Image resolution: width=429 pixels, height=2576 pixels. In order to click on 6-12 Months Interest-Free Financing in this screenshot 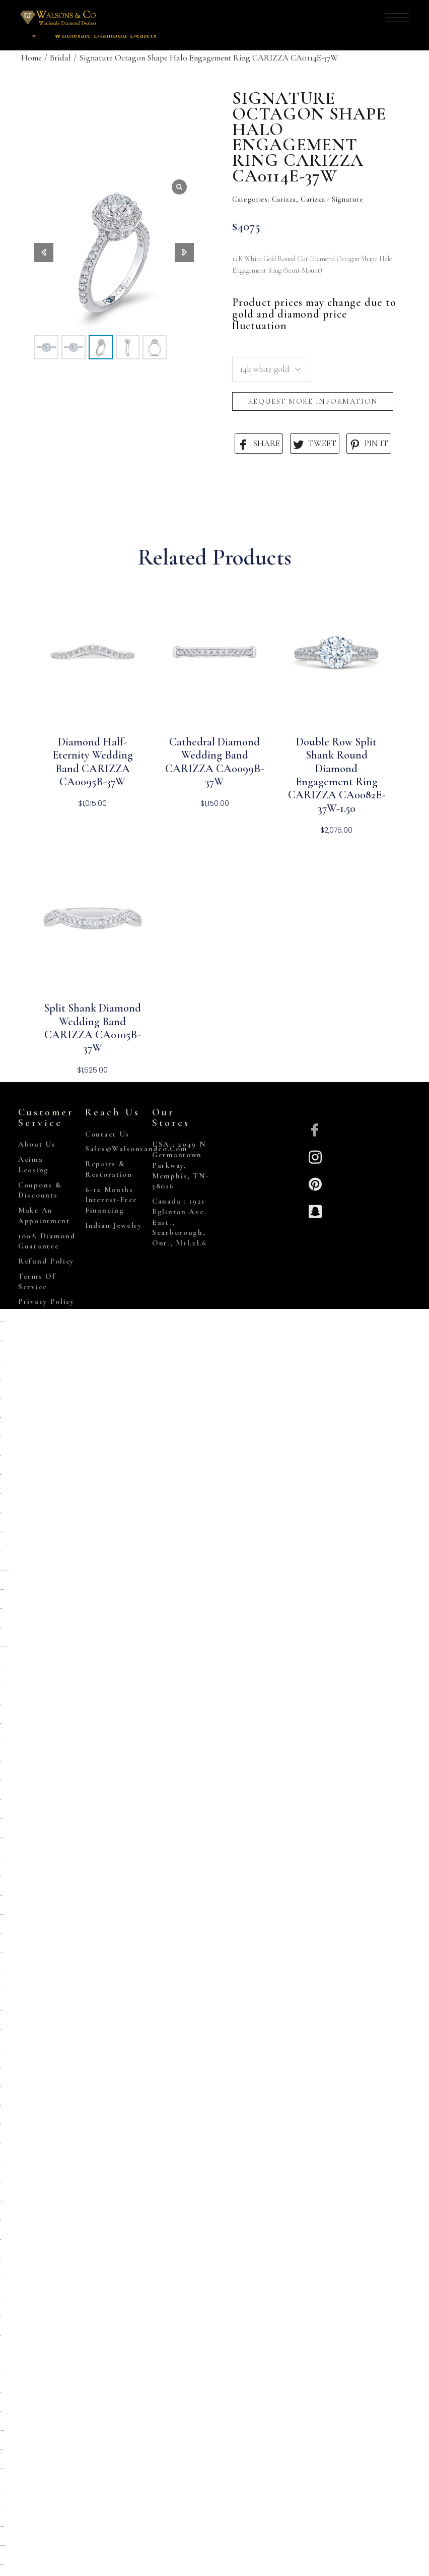, I will do `click(111, 1200)`.